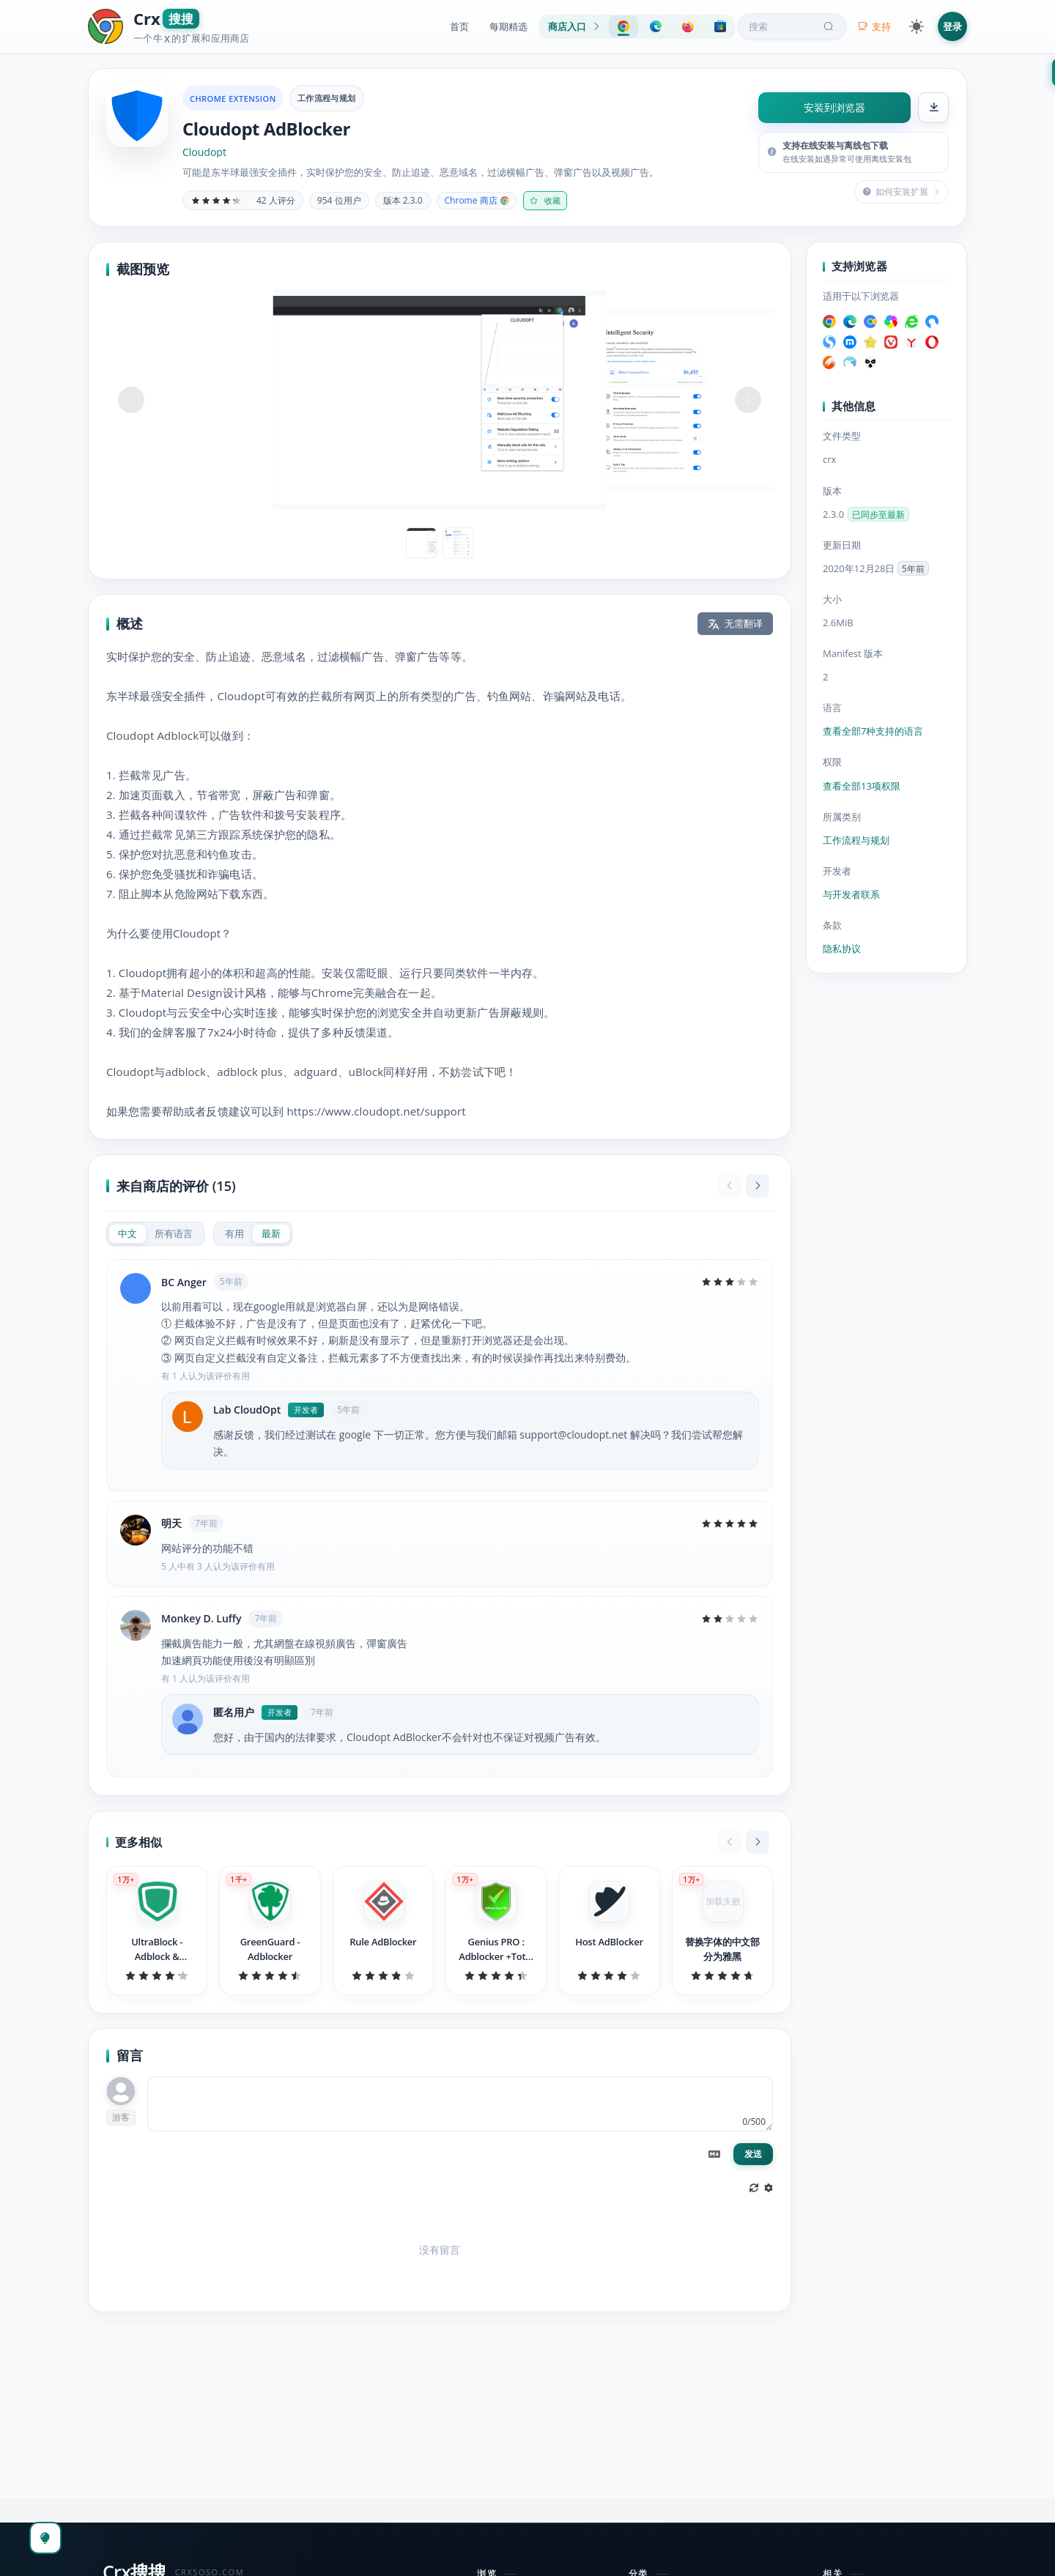 This screenshot has width=1055, height=2576. Describe the element at coordinates (851, 894) in the screenshot. I see `与开发者联系` at that location.